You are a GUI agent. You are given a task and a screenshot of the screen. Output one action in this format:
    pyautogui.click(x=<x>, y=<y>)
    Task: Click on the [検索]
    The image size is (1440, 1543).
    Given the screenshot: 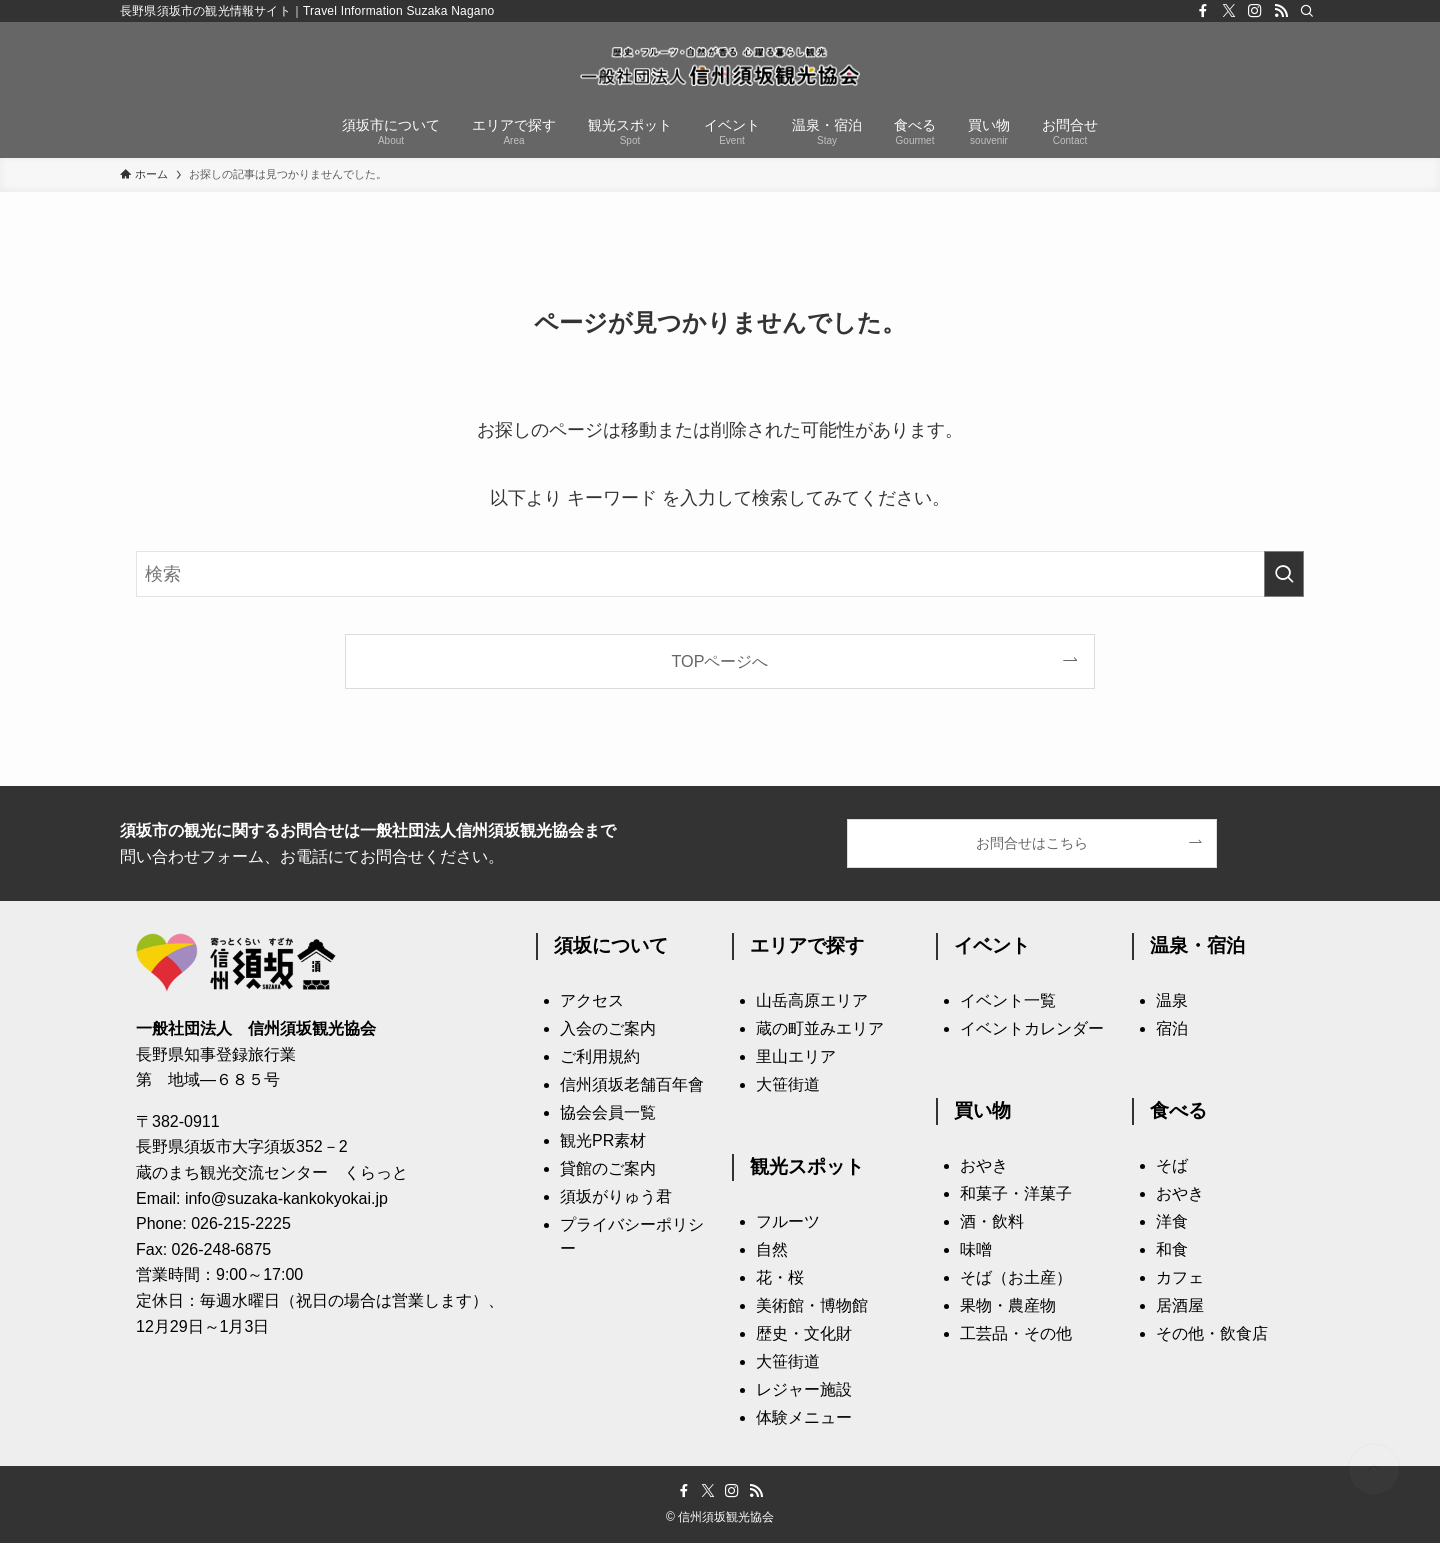 What is the action you would take?
    pyautogui.click(x=1307, y=11)
    